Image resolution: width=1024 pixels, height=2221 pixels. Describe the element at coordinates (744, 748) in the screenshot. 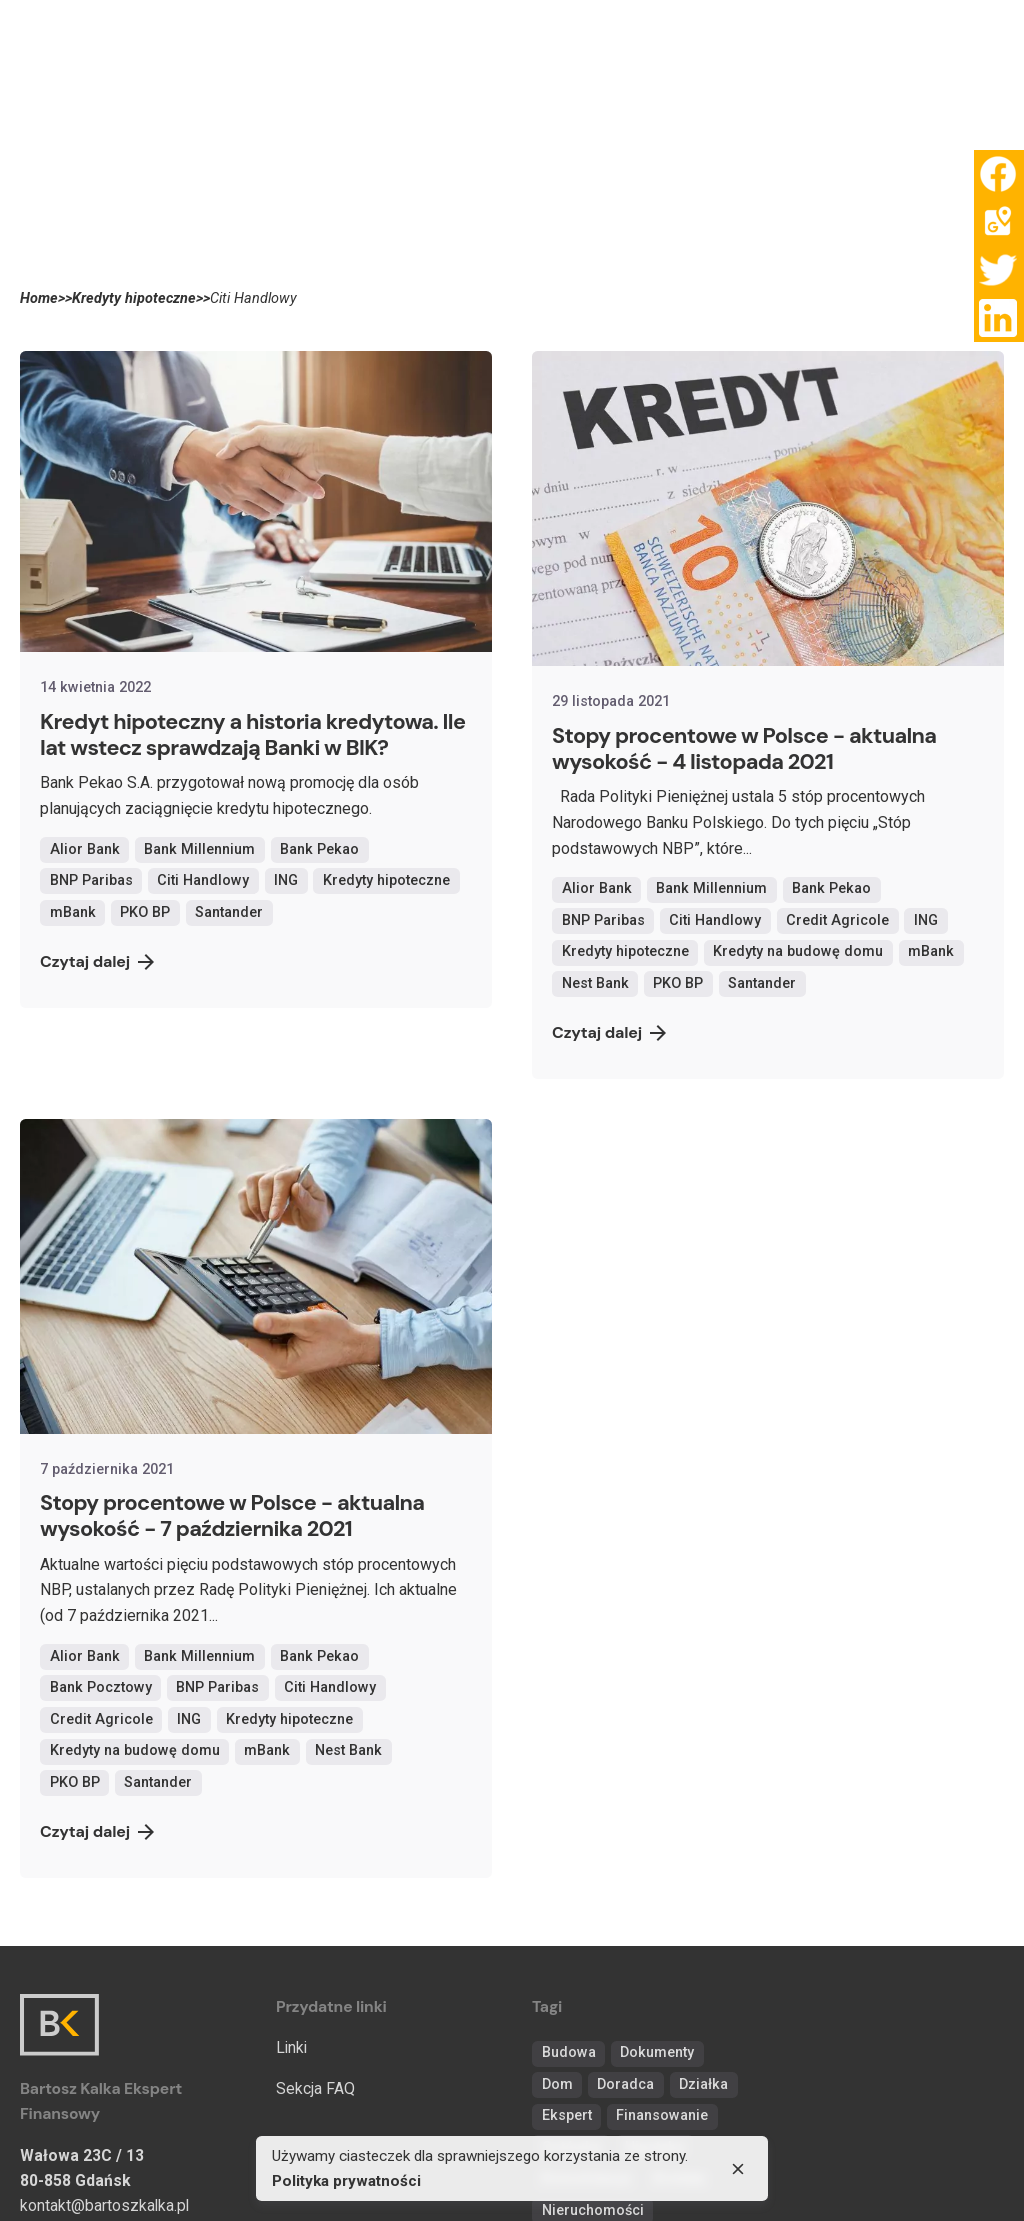

I see `Stopy procentowe w Polsce - aktualna wysokość - 4 listopada 2021` at that location.